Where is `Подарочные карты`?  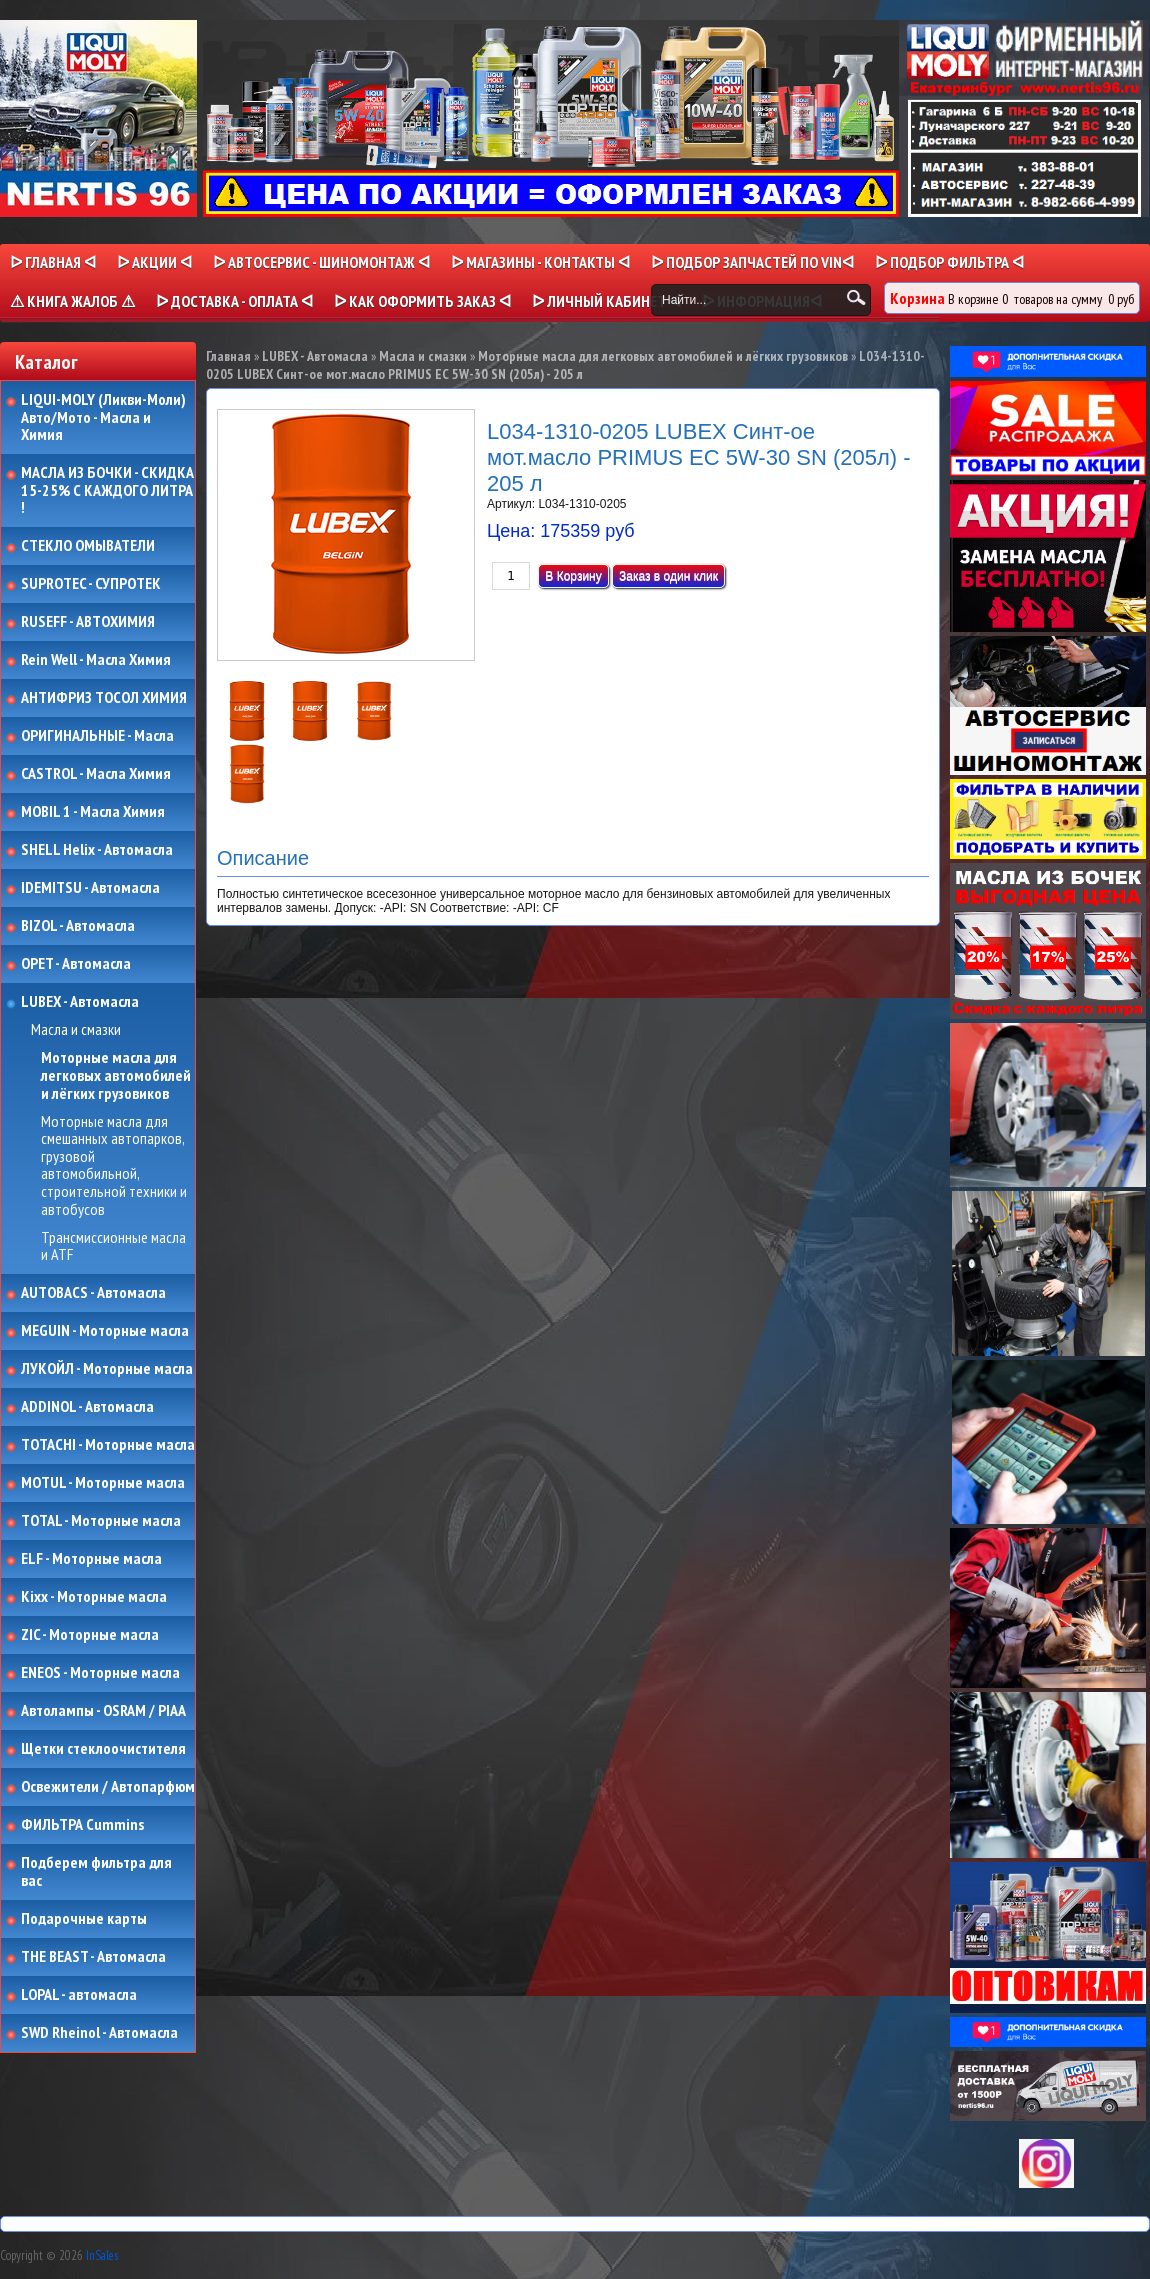
Подарочные карты is located at coordinates (84, 1919).